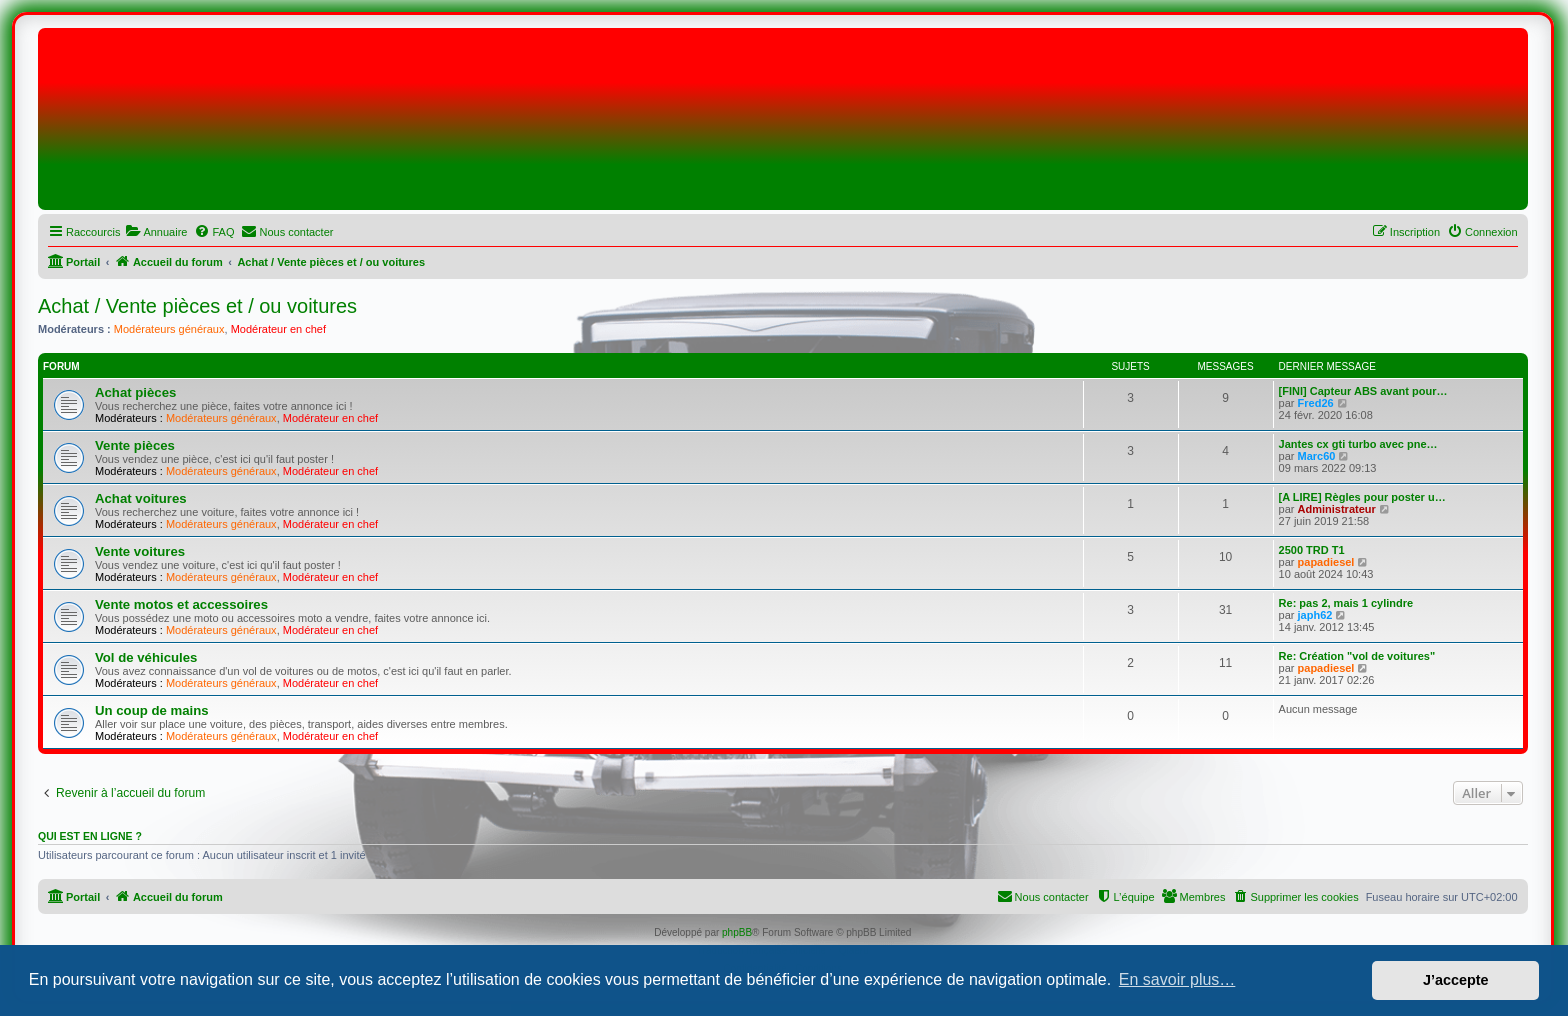 This screenshot has width=1568, height=1016. I want to click on En savoir plus… [button], so click(1177, 979).